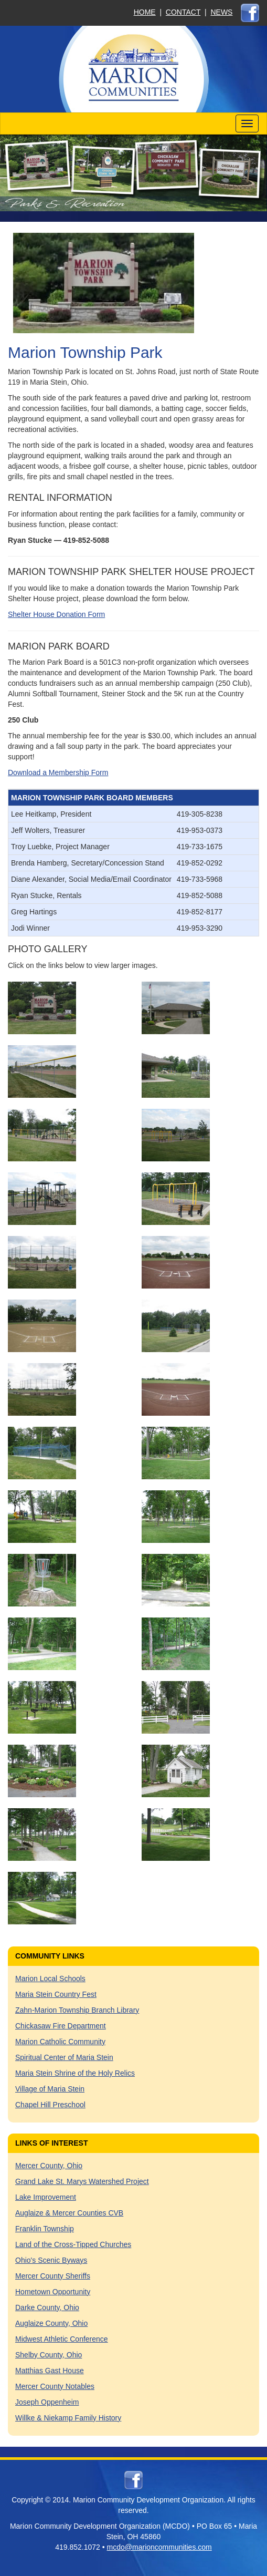  I want to click on Mercer County Sheriffs, so click(52, 2276).